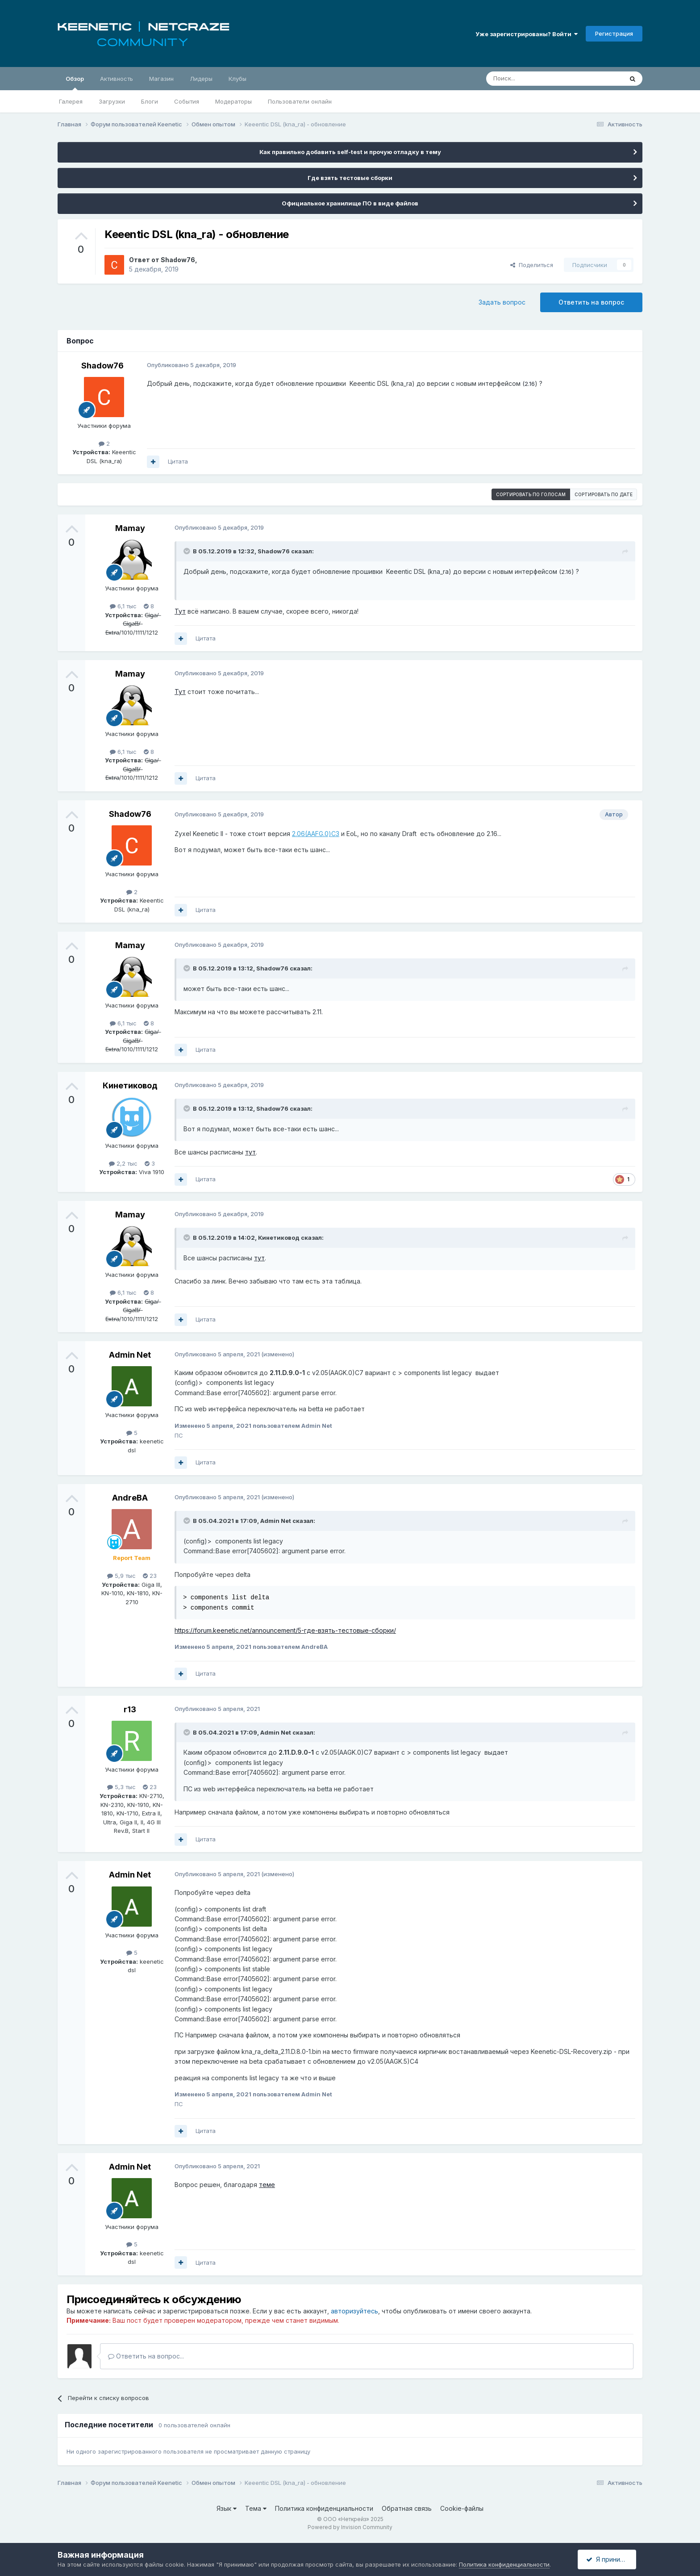  I want to click on Shadow76, so click(178, 259).